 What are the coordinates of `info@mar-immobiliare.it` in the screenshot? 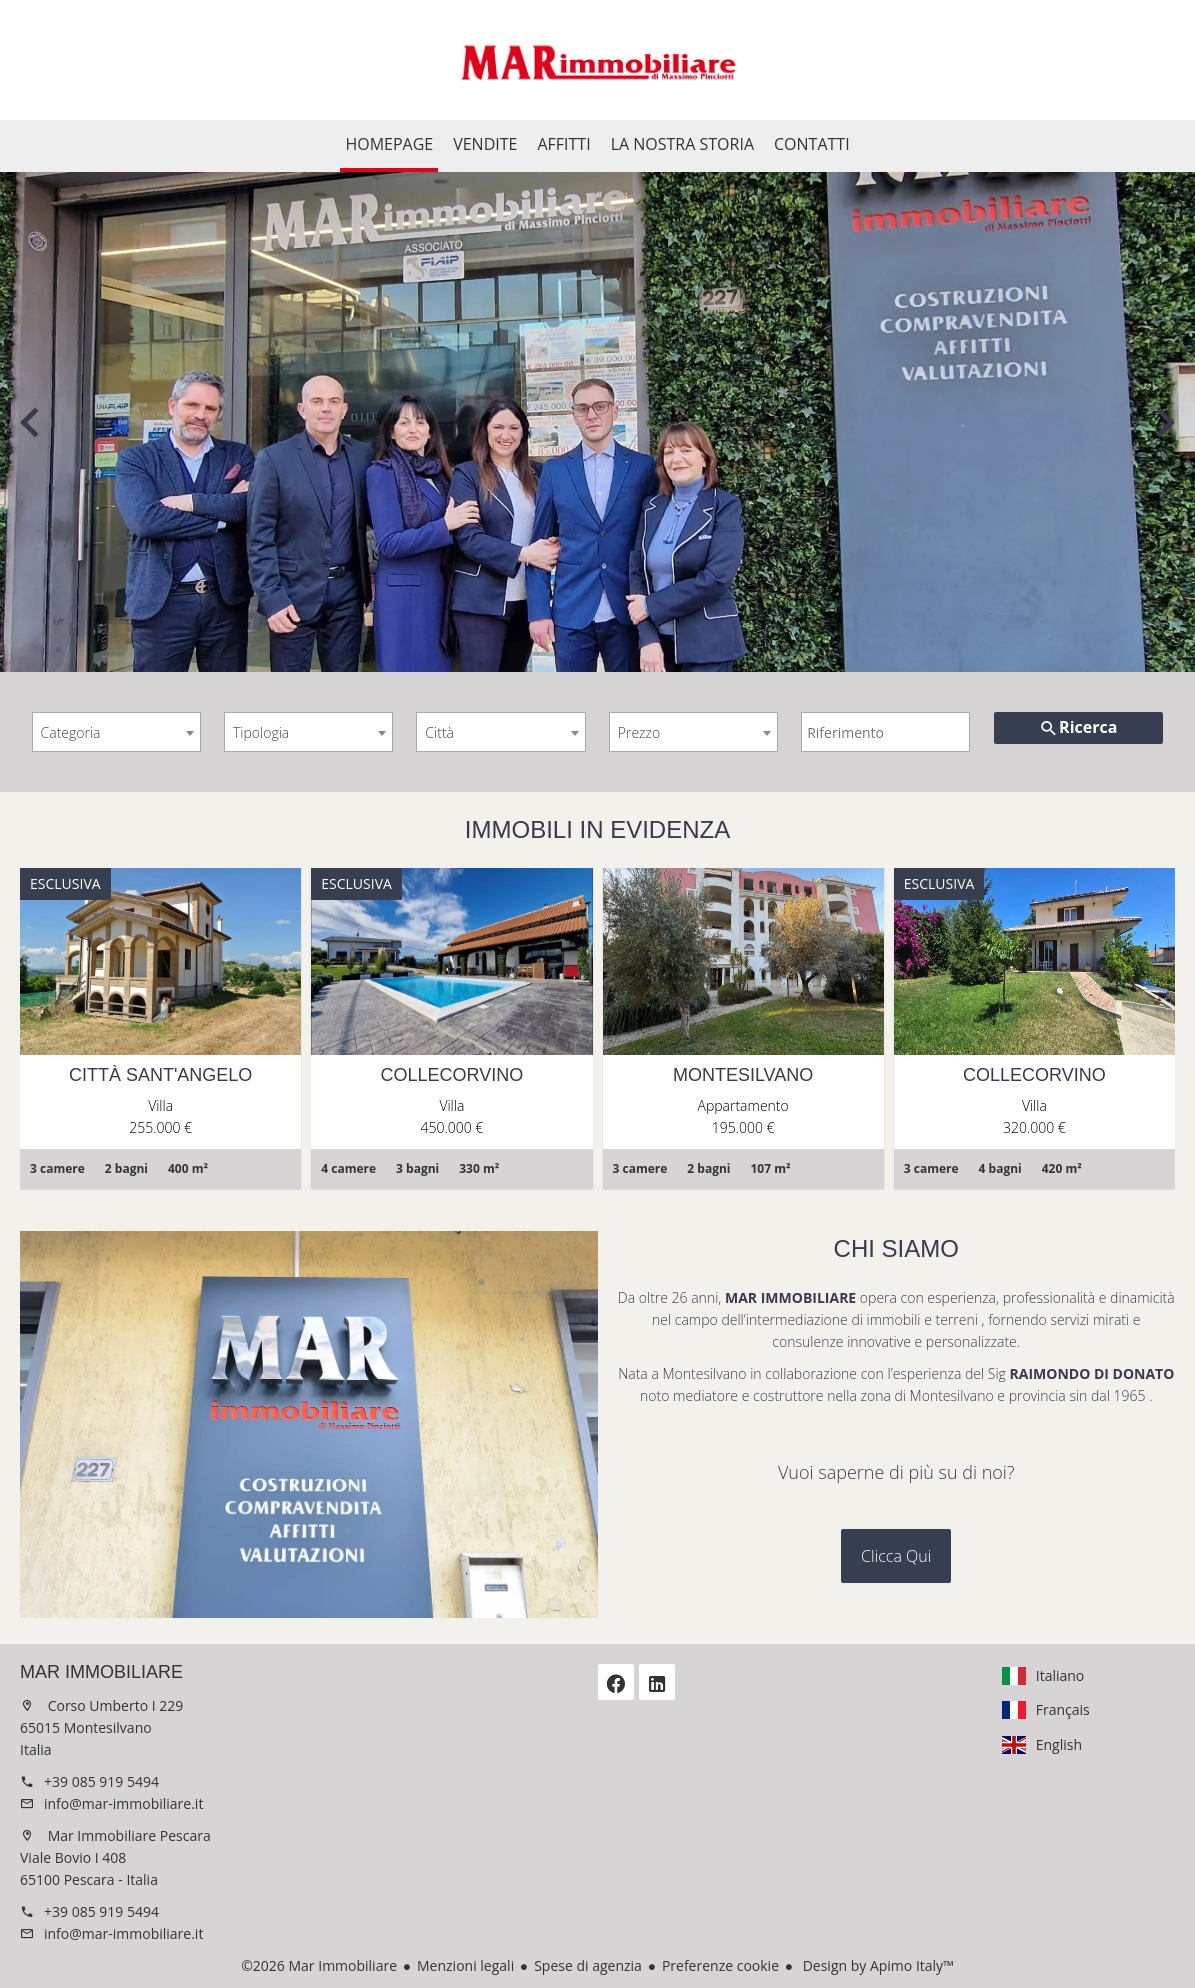 It's located at (123, 1803).